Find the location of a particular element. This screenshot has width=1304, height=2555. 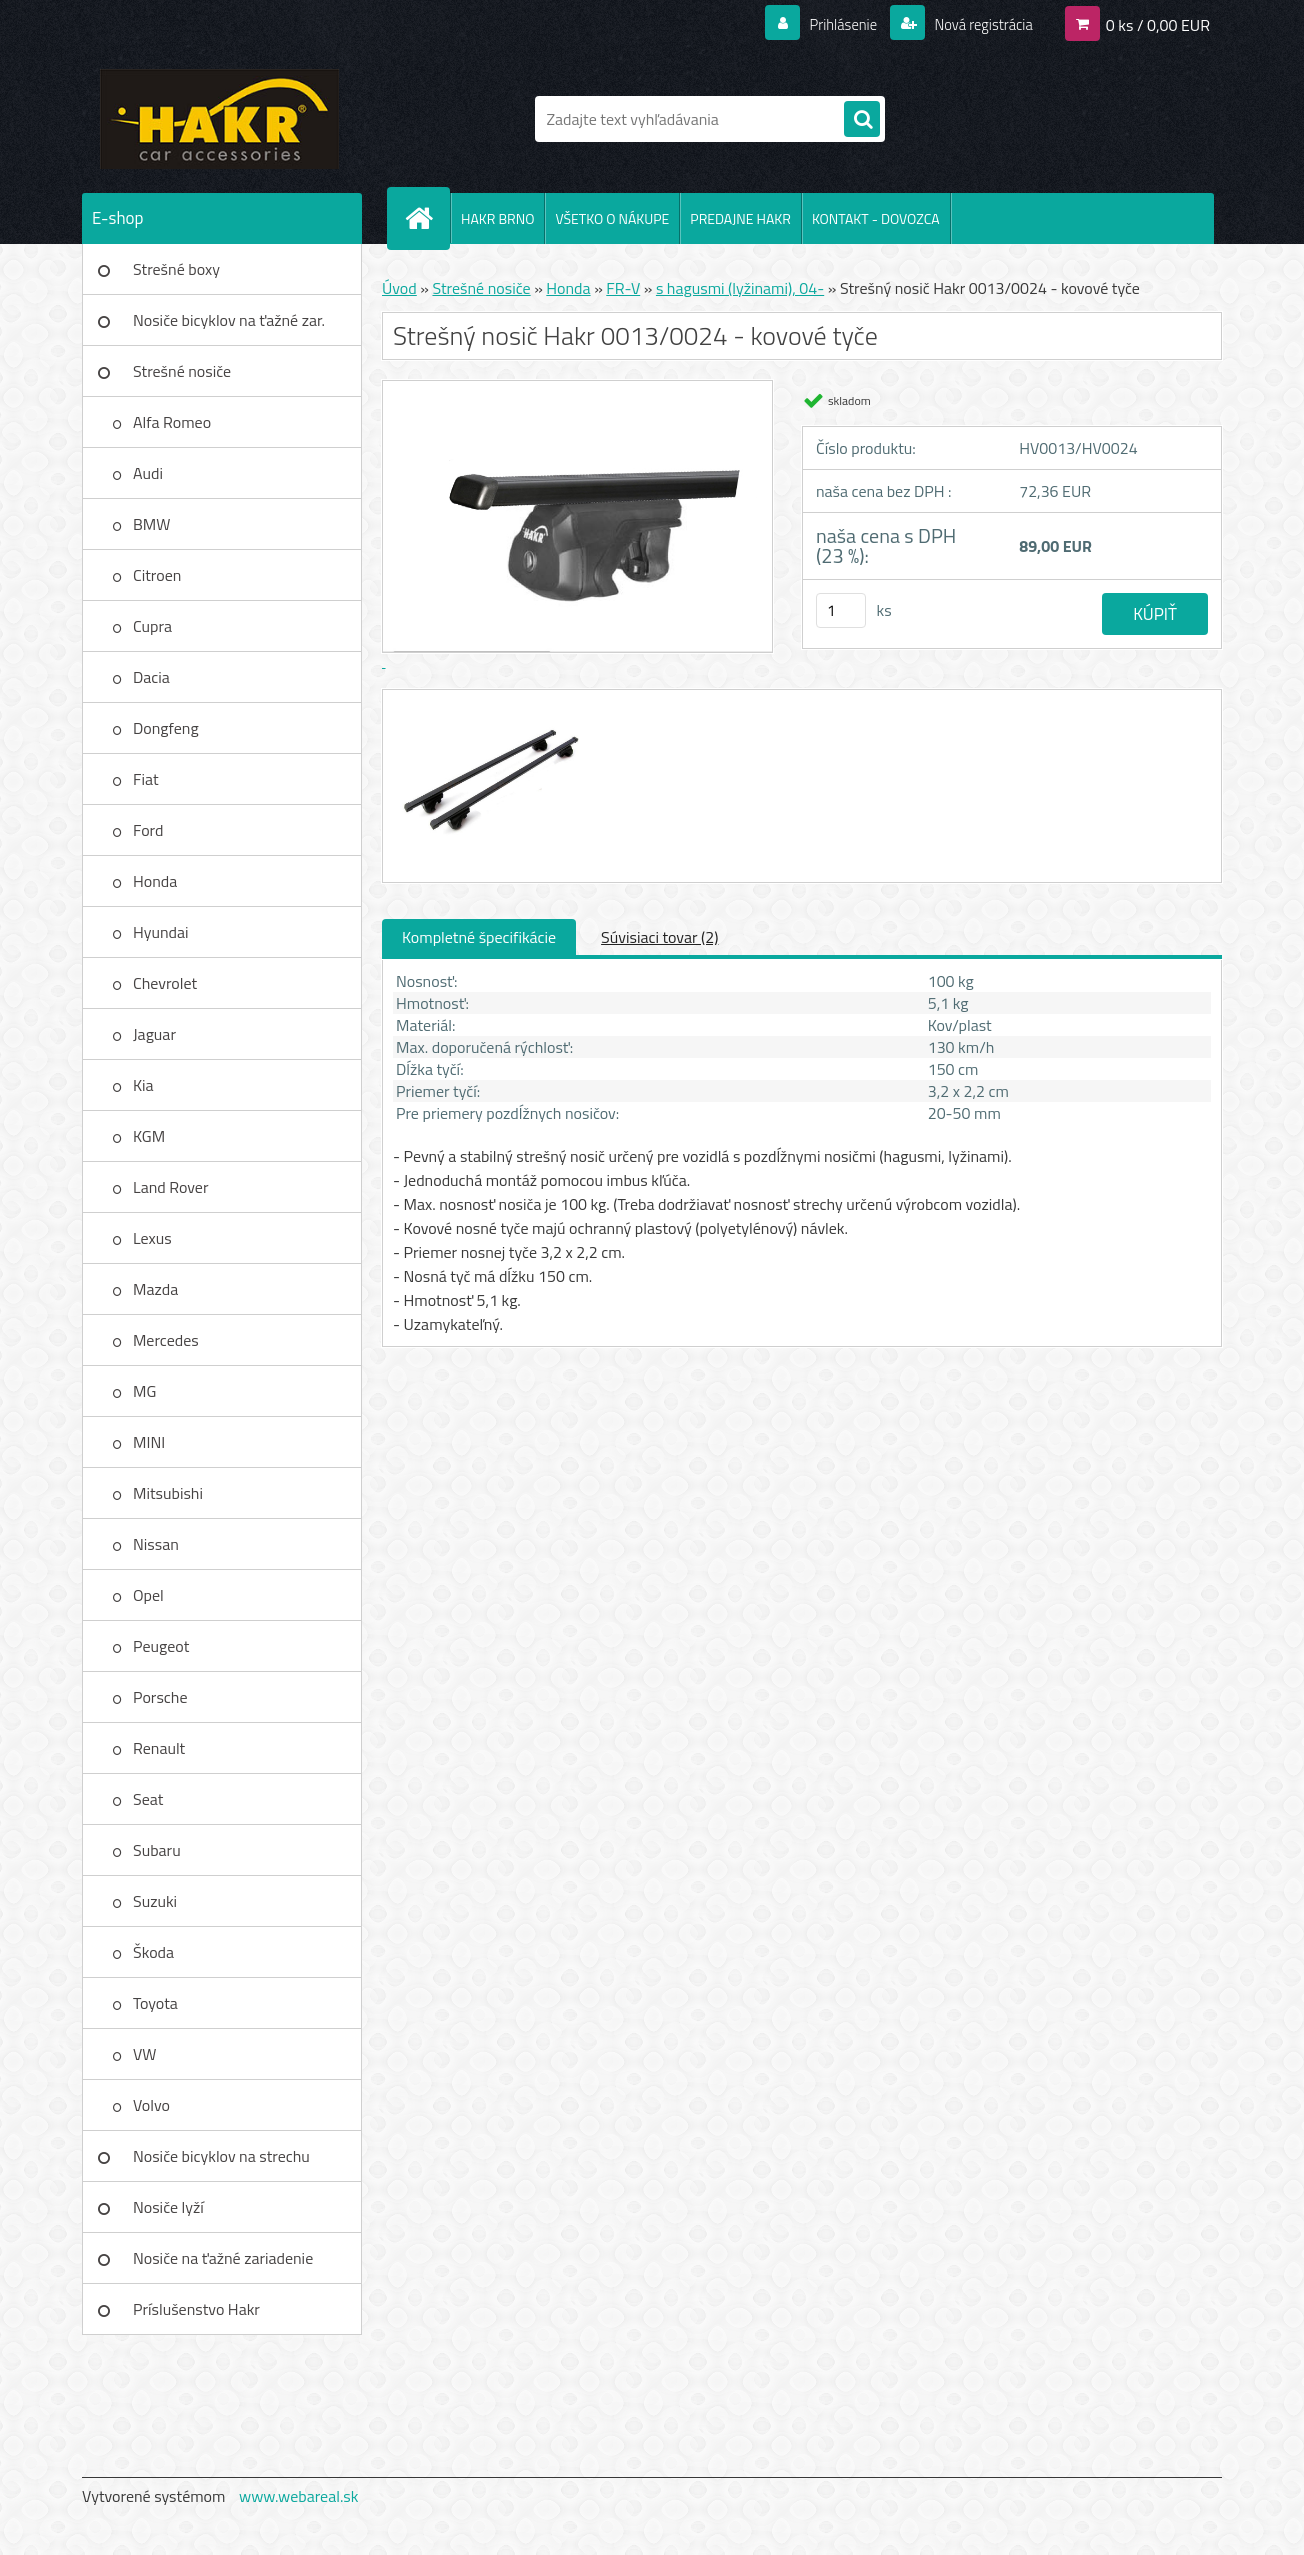

Alfa Romeo is located at coordinates (172, 422).